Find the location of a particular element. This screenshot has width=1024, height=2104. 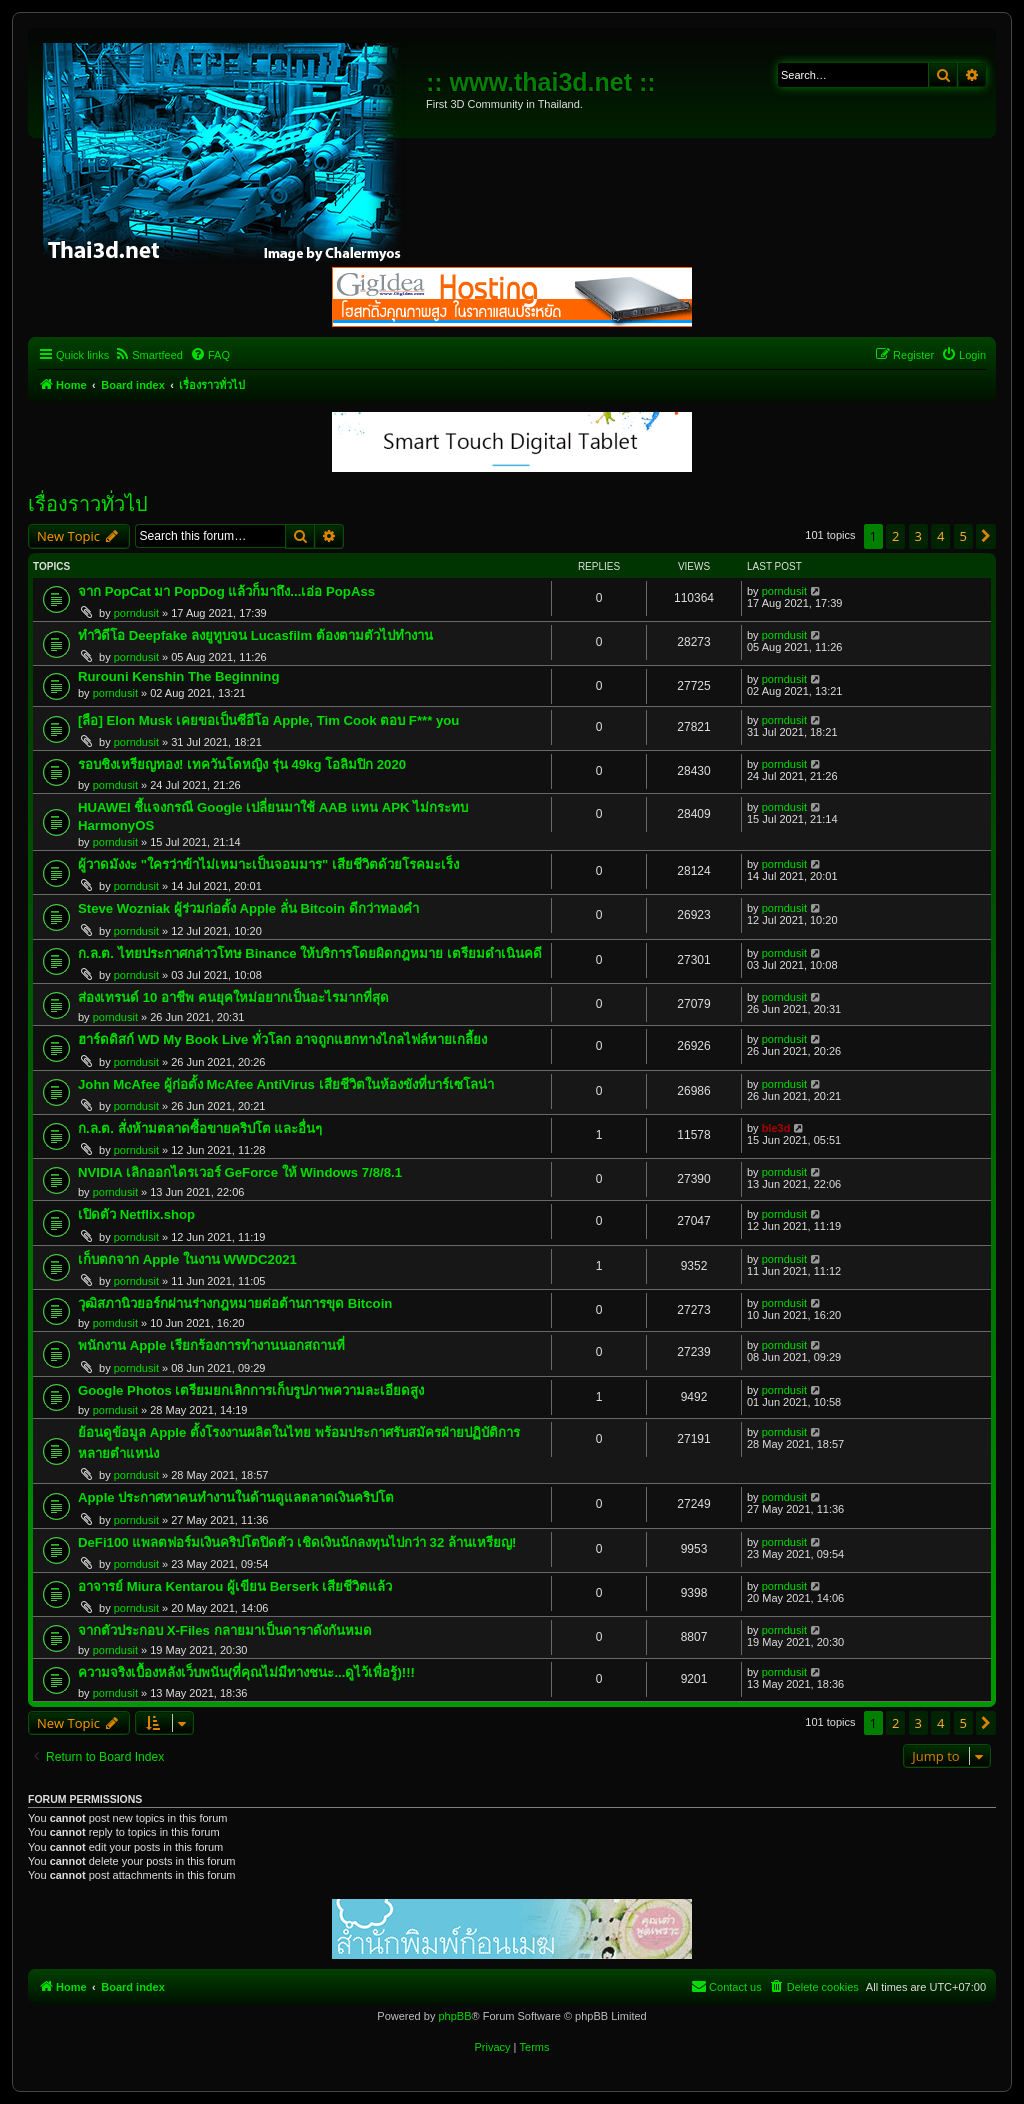

ส่องเทรนด์ 10 อาชีพ คนยุคใหม่อยากเป็นอะไรมากที่สุด is located at coordinates (233, 997).